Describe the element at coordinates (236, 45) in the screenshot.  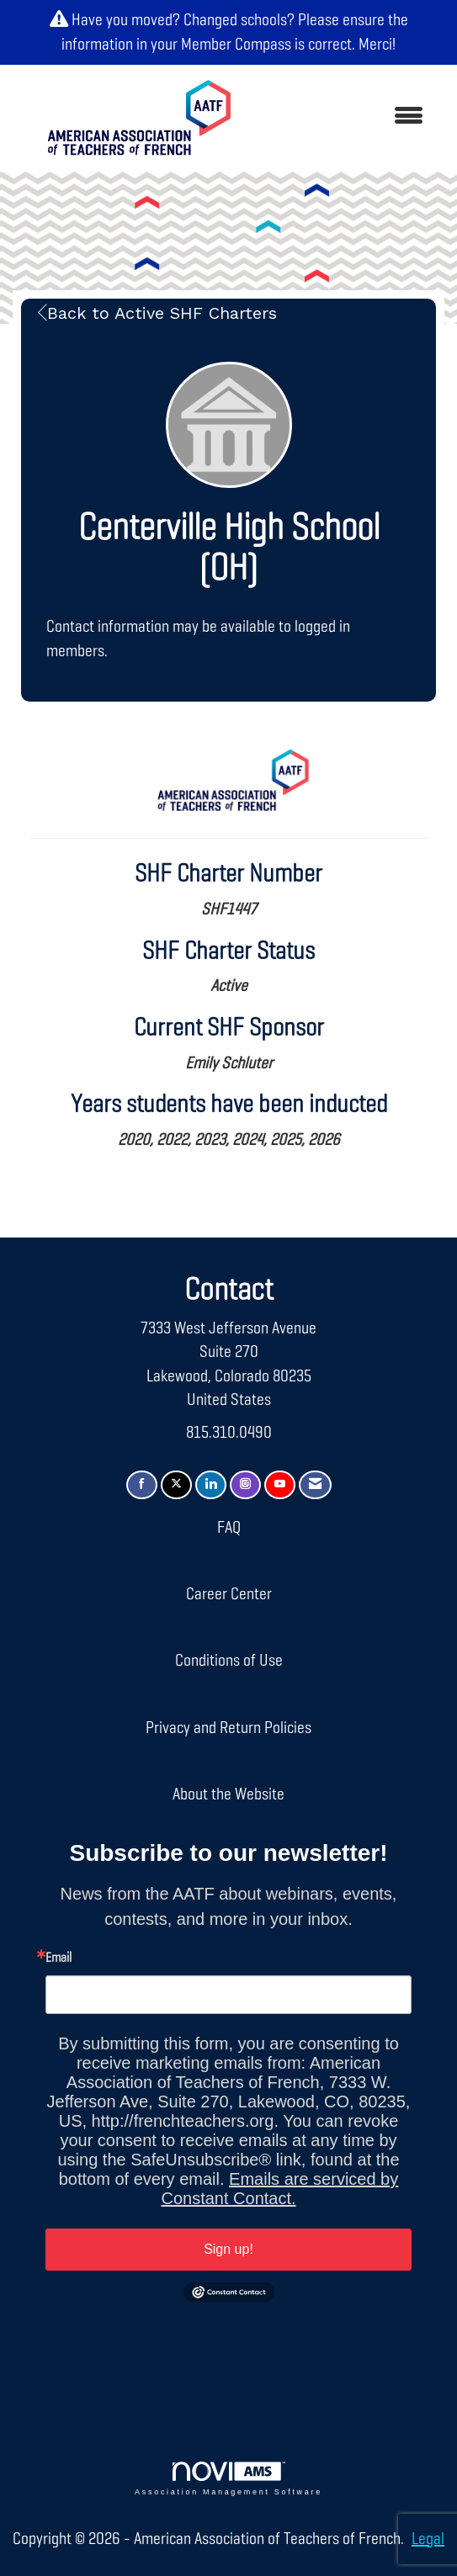
I see `Member Compass` at that location.